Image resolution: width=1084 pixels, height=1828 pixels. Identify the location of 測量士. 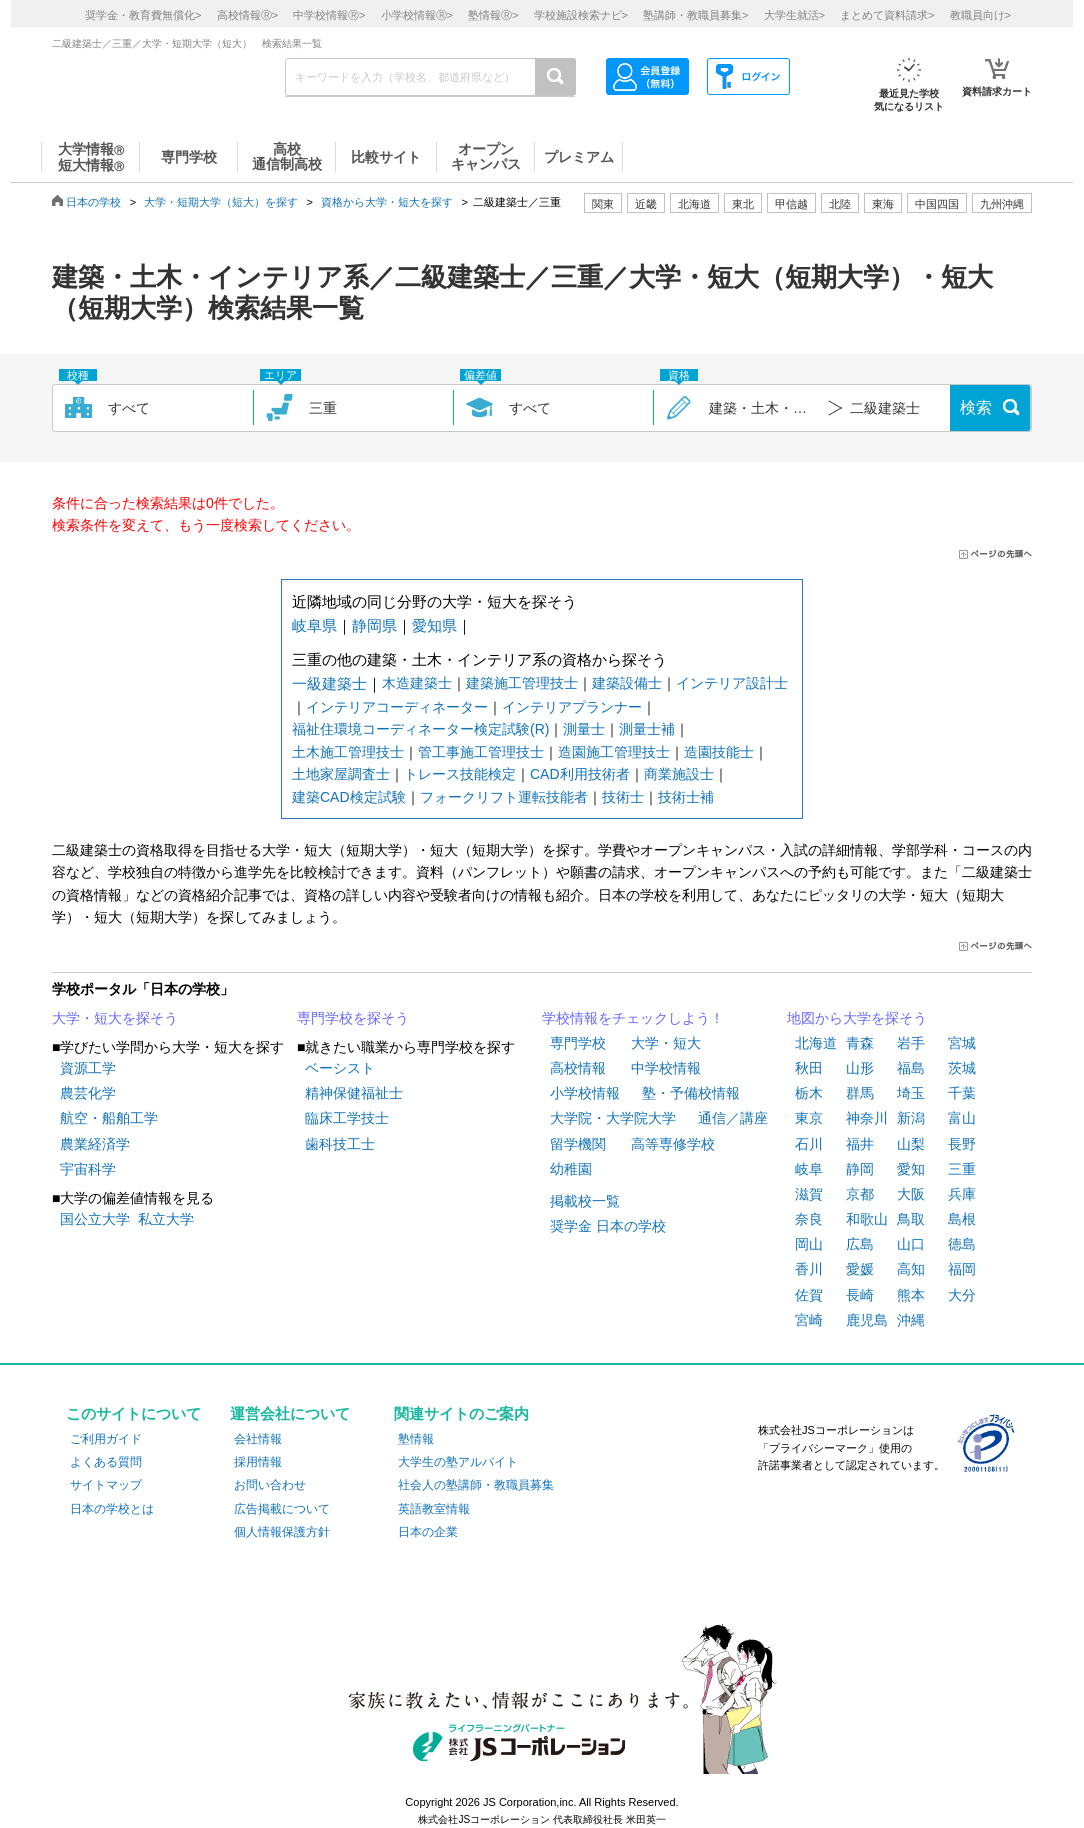
(584, 729).